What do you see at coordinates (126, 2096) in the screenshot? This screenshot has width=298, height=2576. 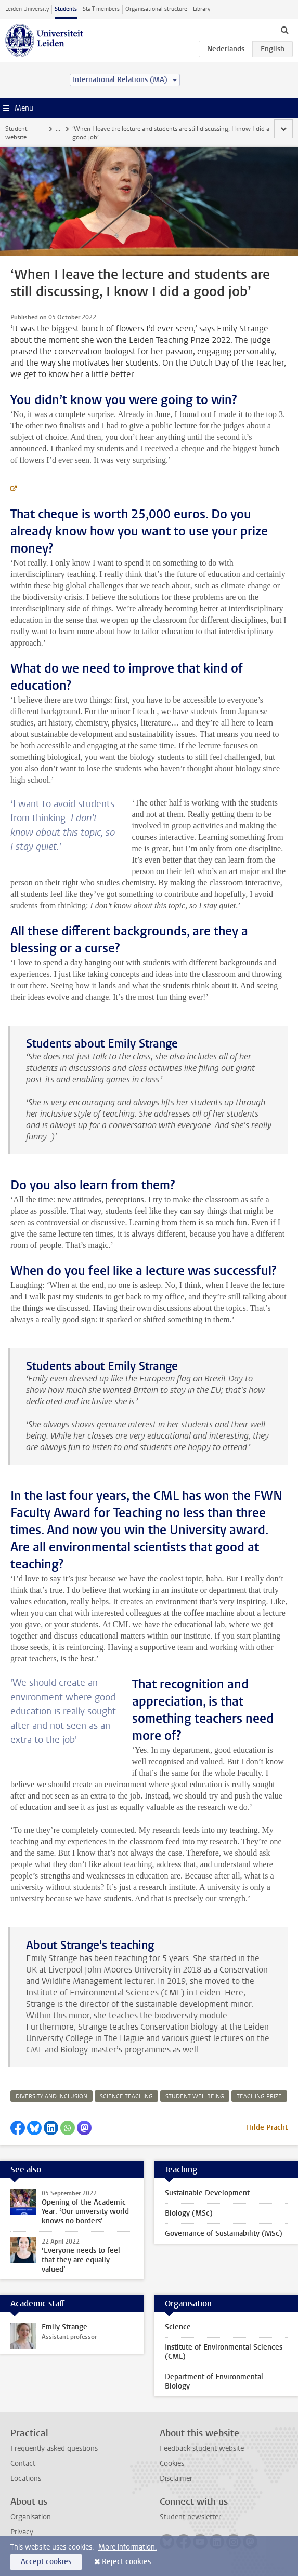 I see `science teaching` at bounding box center [126, 2096].